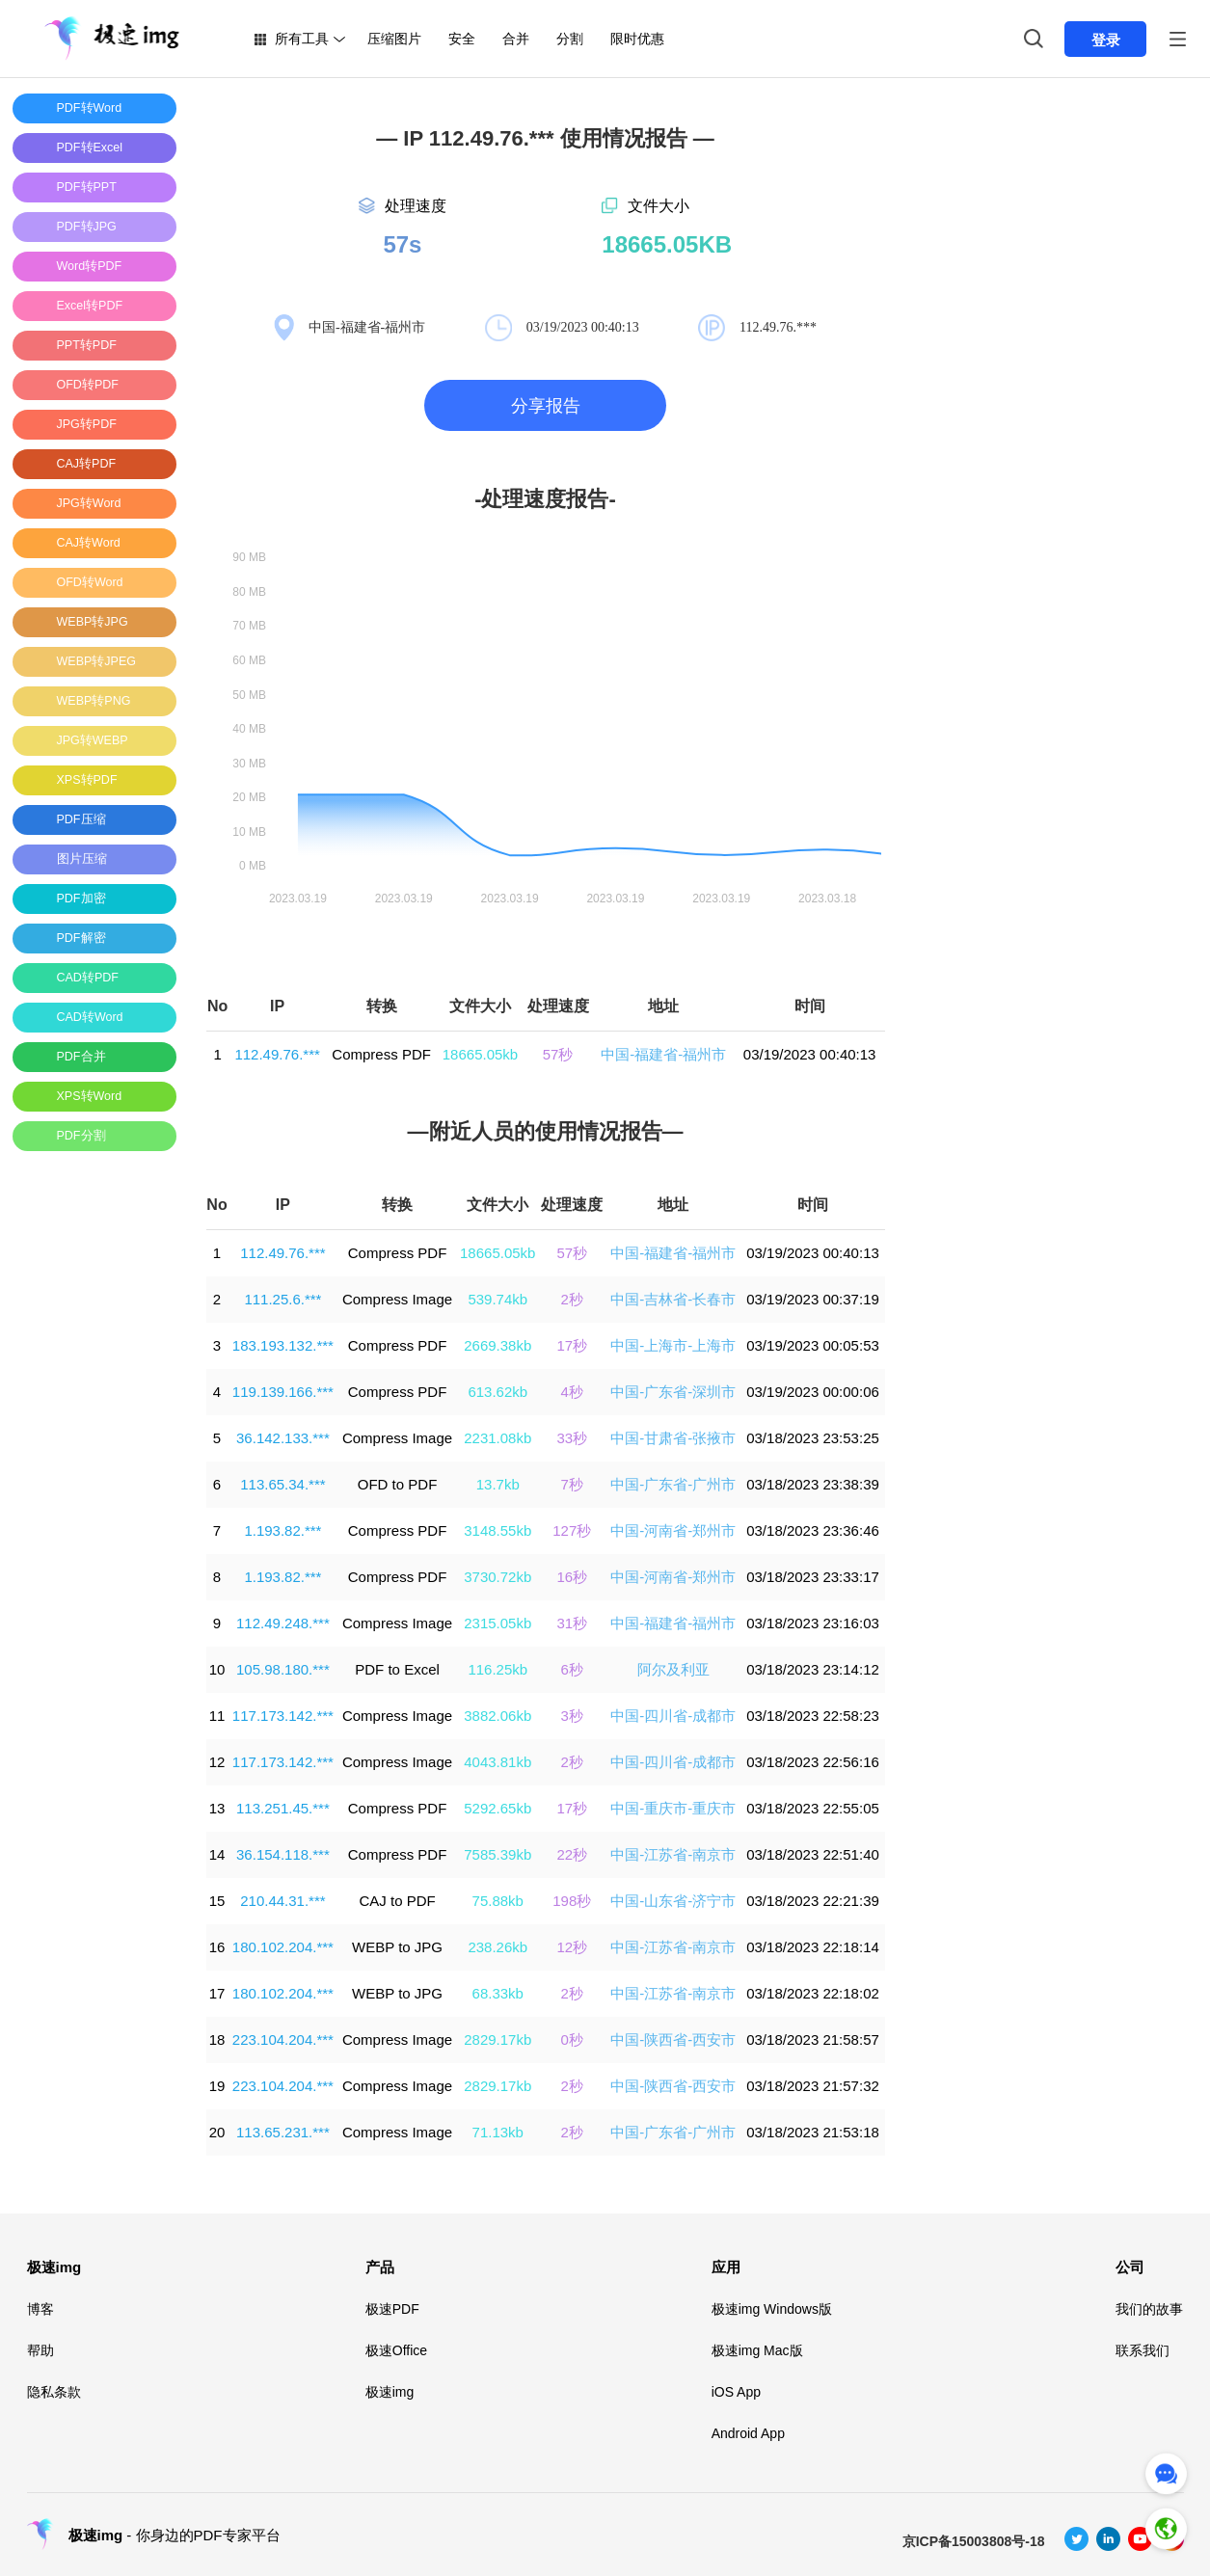 This screenshot has width=1210, height=2576. What do you see at coordinates (772, 2309) in the screenshot?
I see `极速img Windows版` at bounding box center [772, 2309].